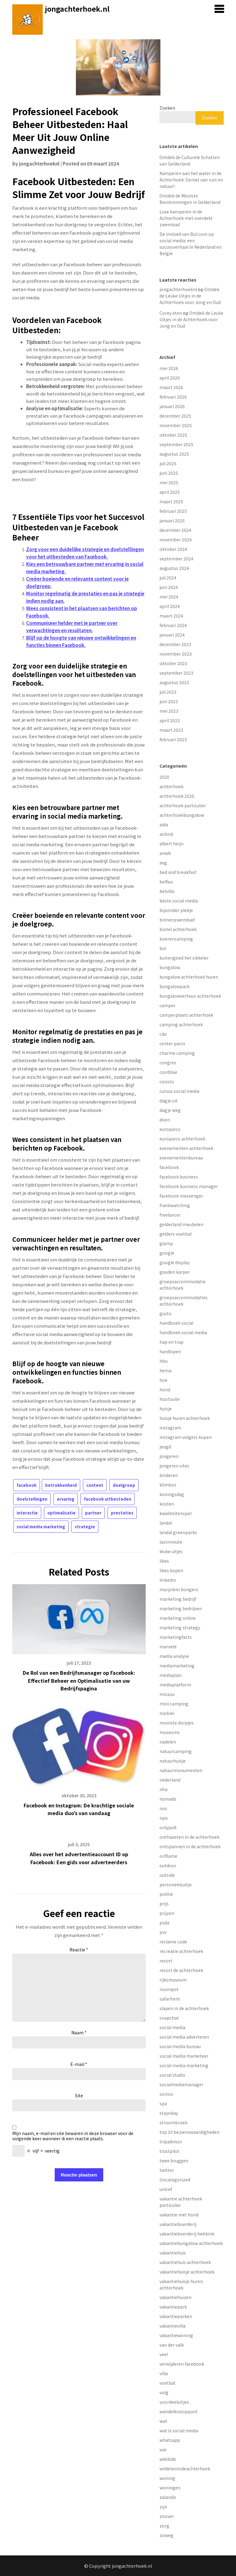 The height and width of the screenshot is (2576, 236). Describe the element at coordinates (186, 1148) in the screenshot. I see `evenementen achterhoek` at that location.